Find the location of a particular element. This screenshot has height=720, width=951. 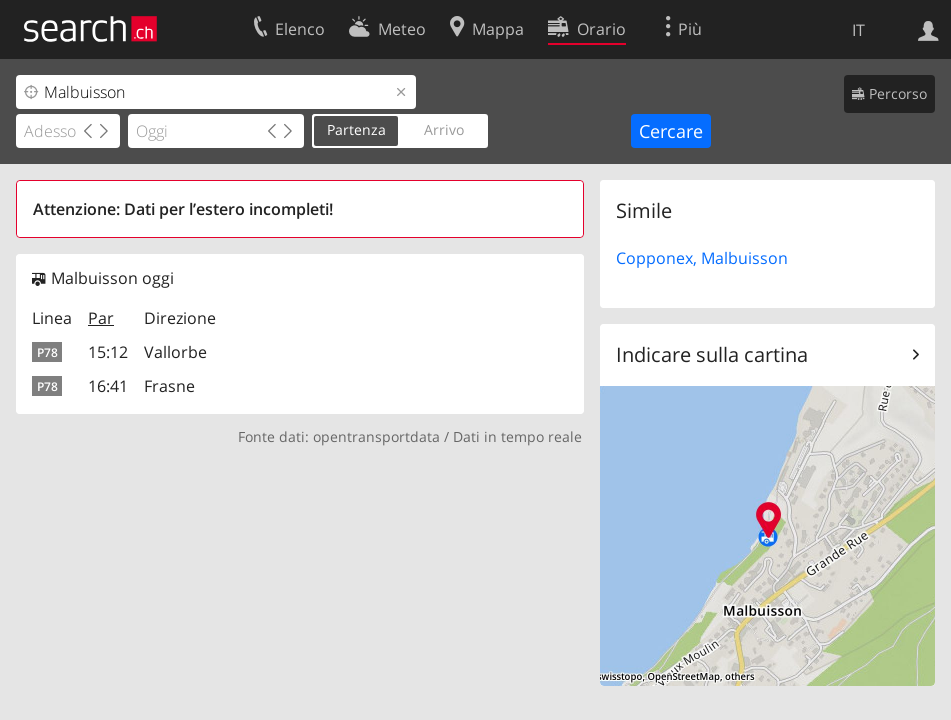

Dati in tempo reale is located at coordinates (517, 436).